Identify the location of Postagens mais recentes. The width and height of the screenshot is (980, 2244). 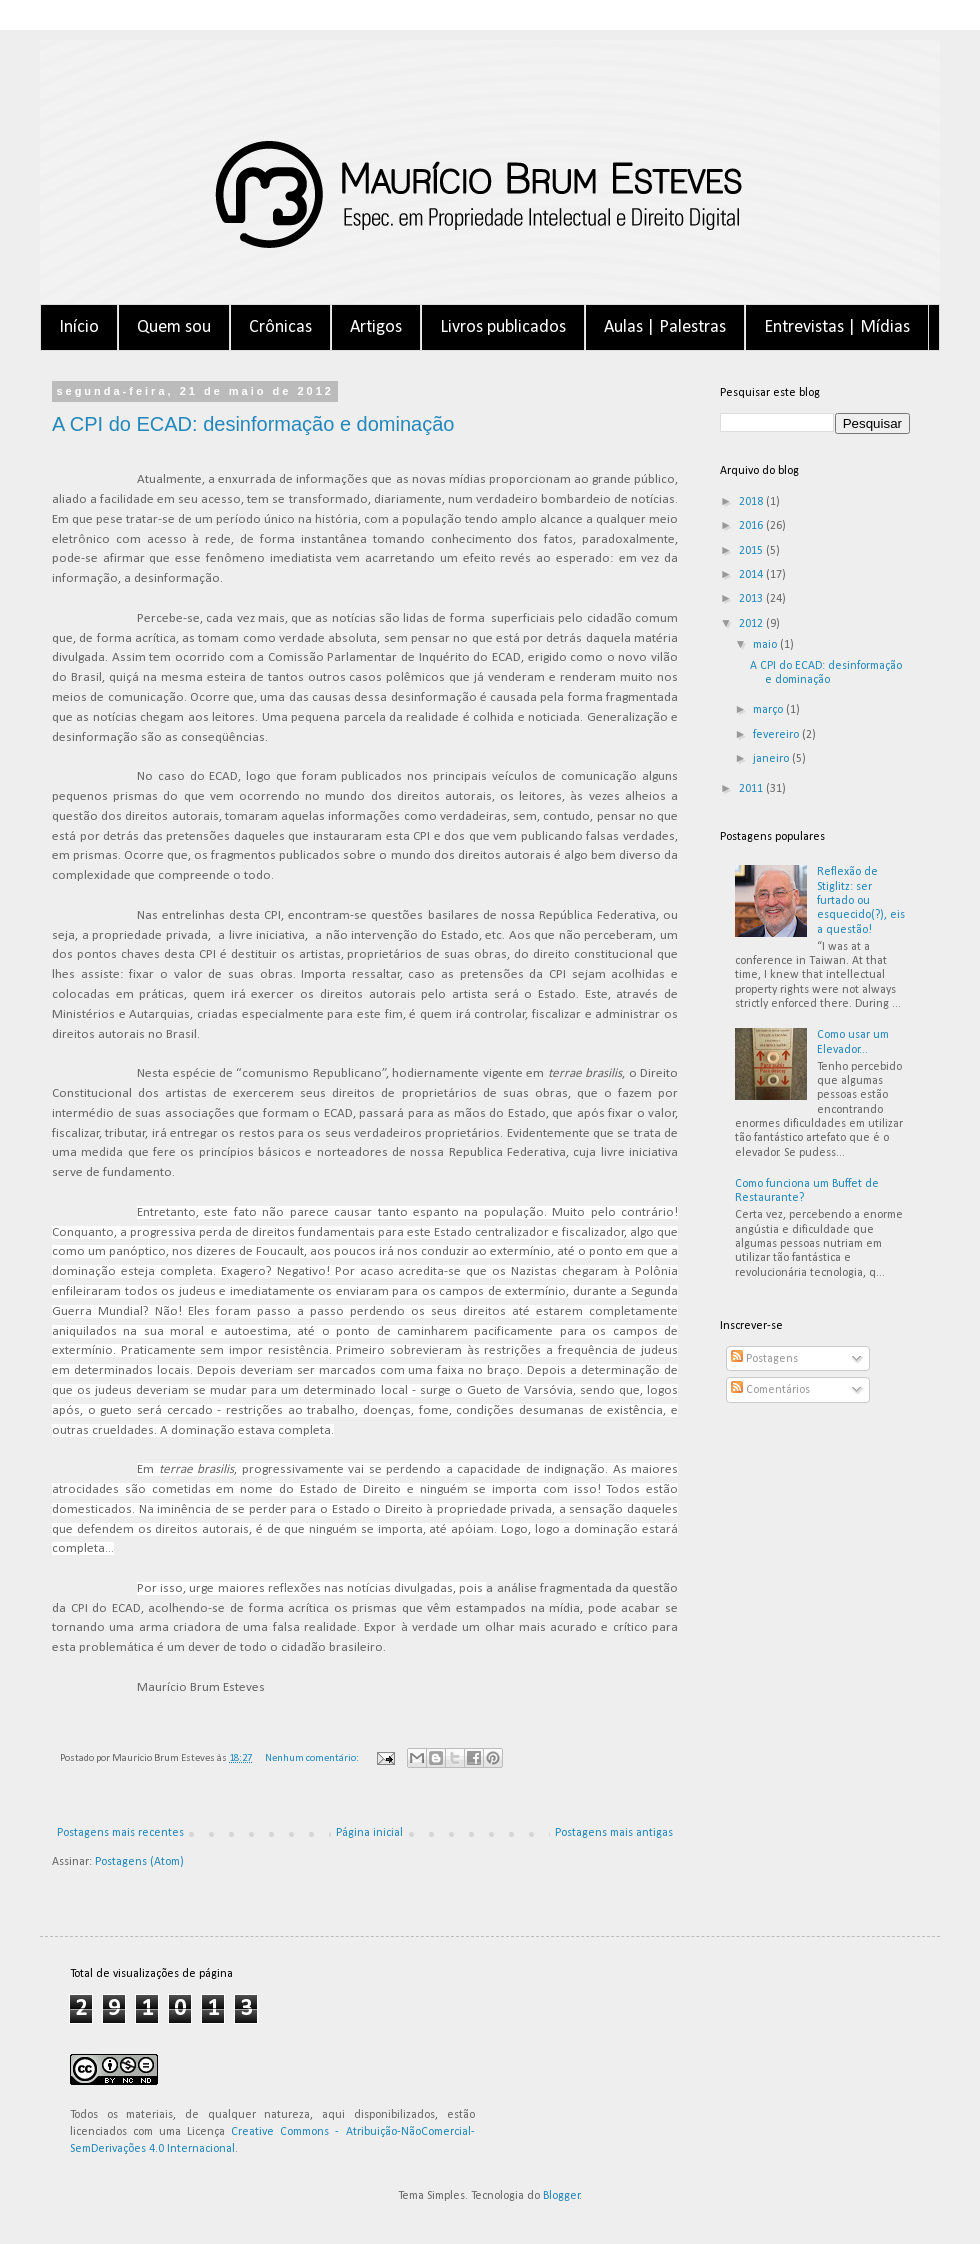
(120, 1833).